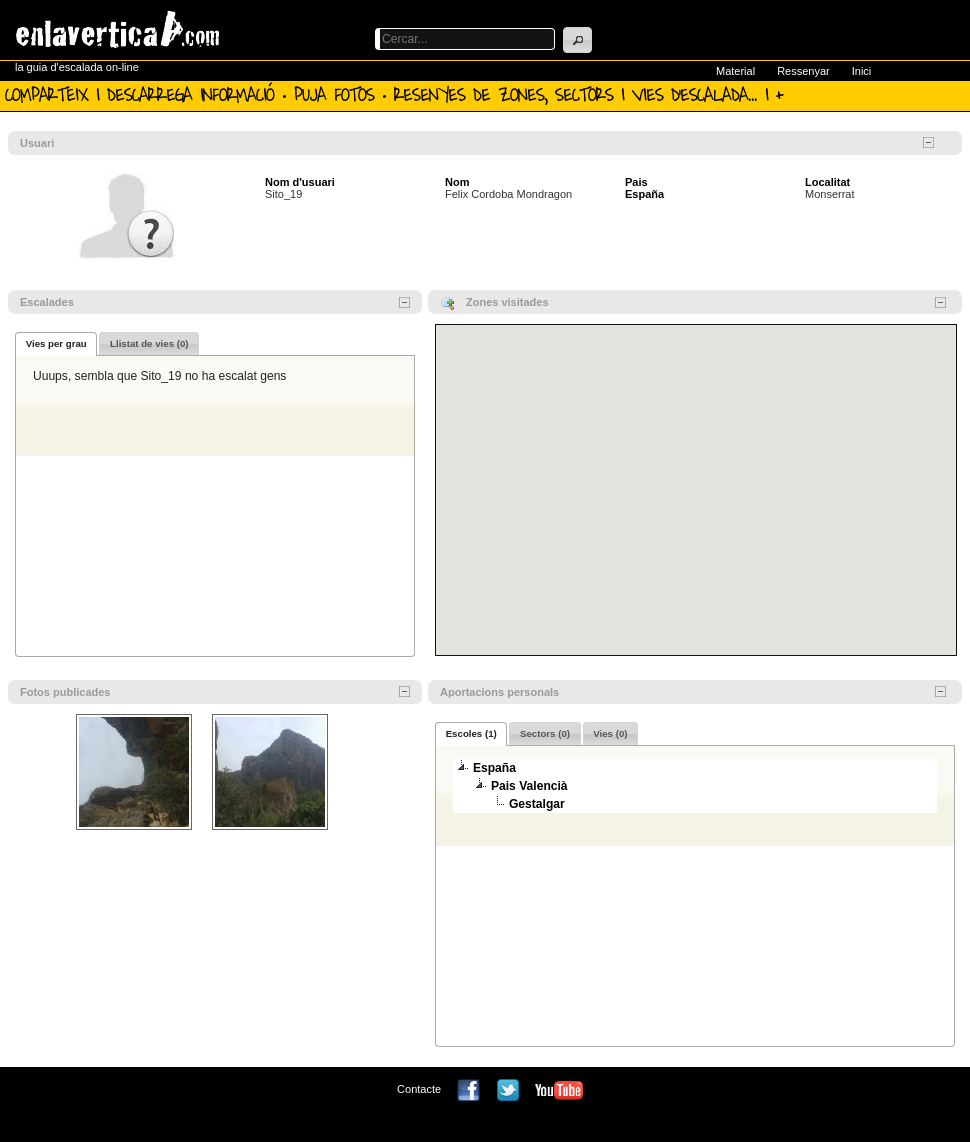  I want to click on Pais Valencià, so click(529, 786).